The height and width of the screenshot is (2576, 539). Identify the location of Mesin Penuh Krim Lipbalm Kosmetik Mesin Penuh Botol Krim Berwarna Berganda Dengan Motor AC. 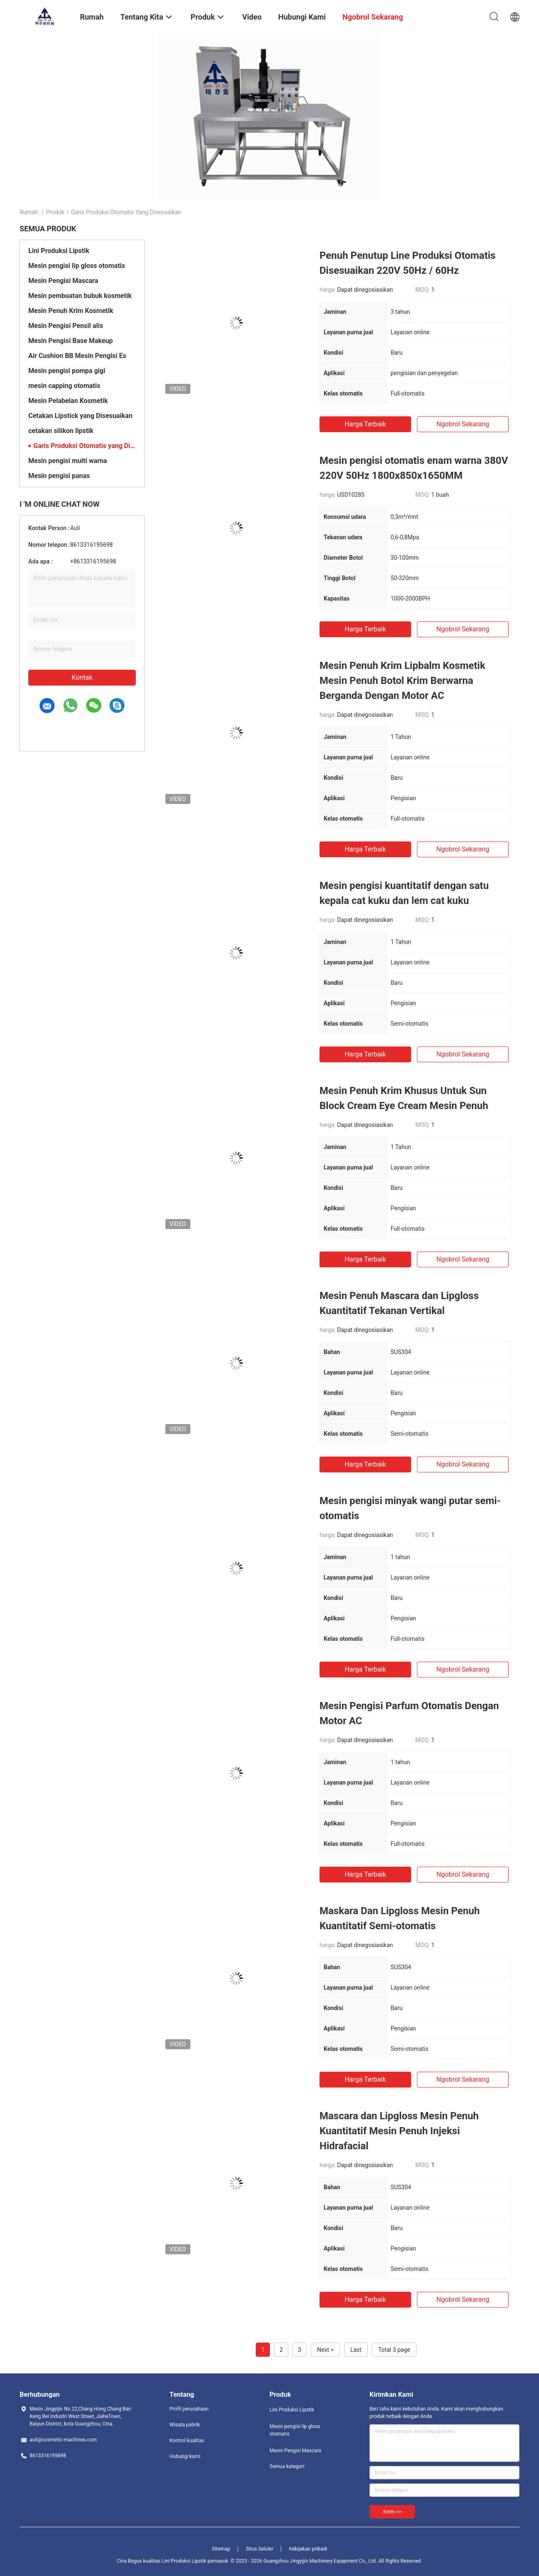
(402, 680).